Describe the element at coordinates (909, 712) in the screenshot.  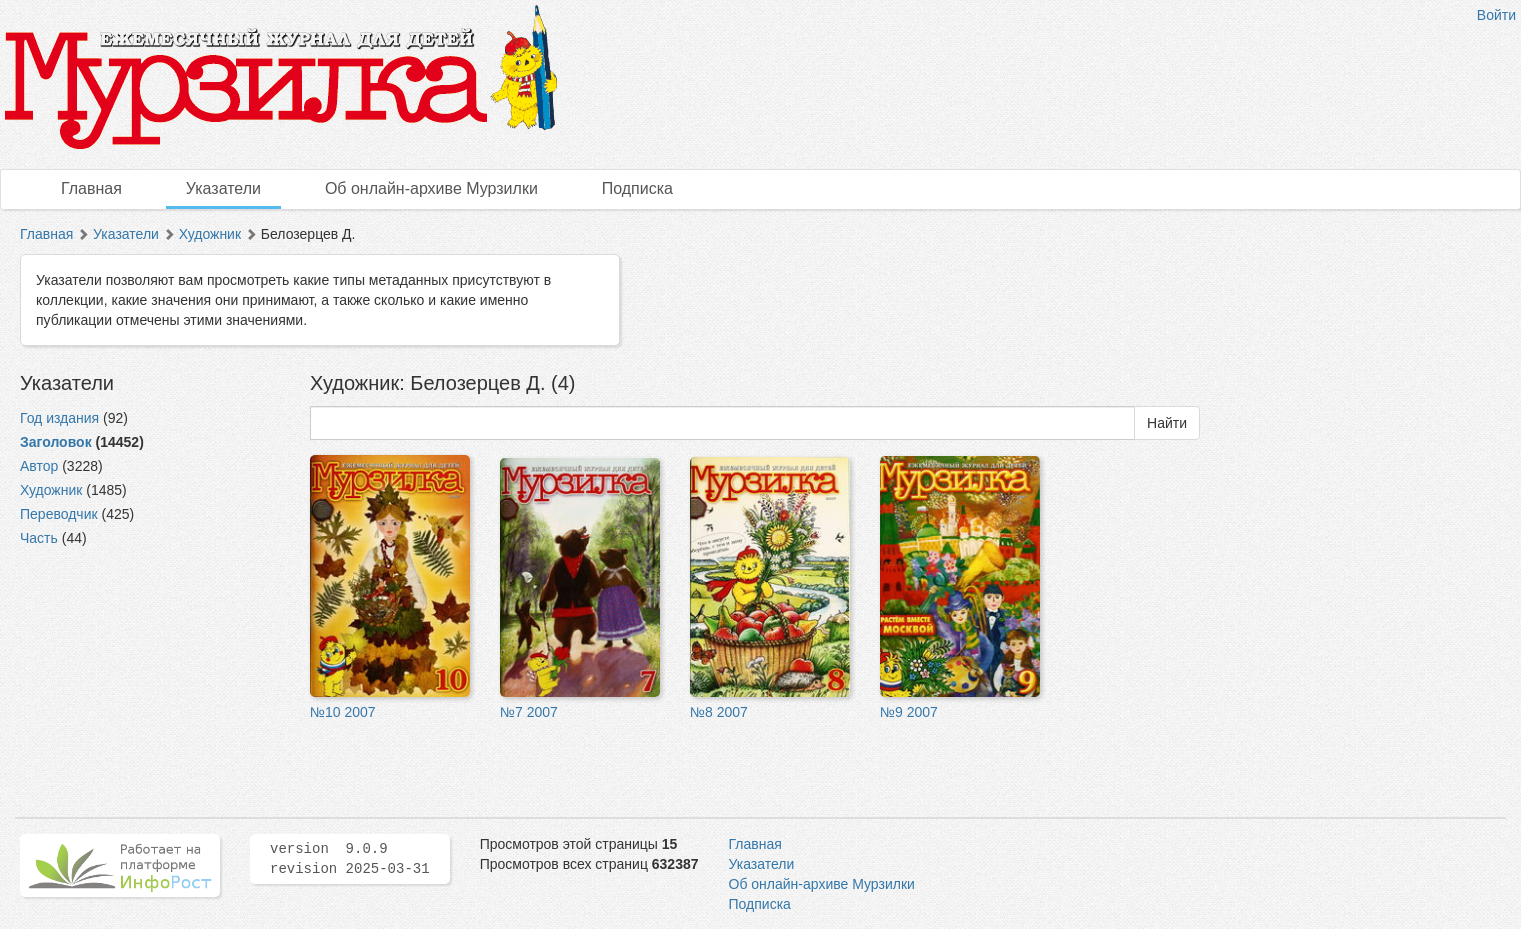
I see `№9 2007` at that location.